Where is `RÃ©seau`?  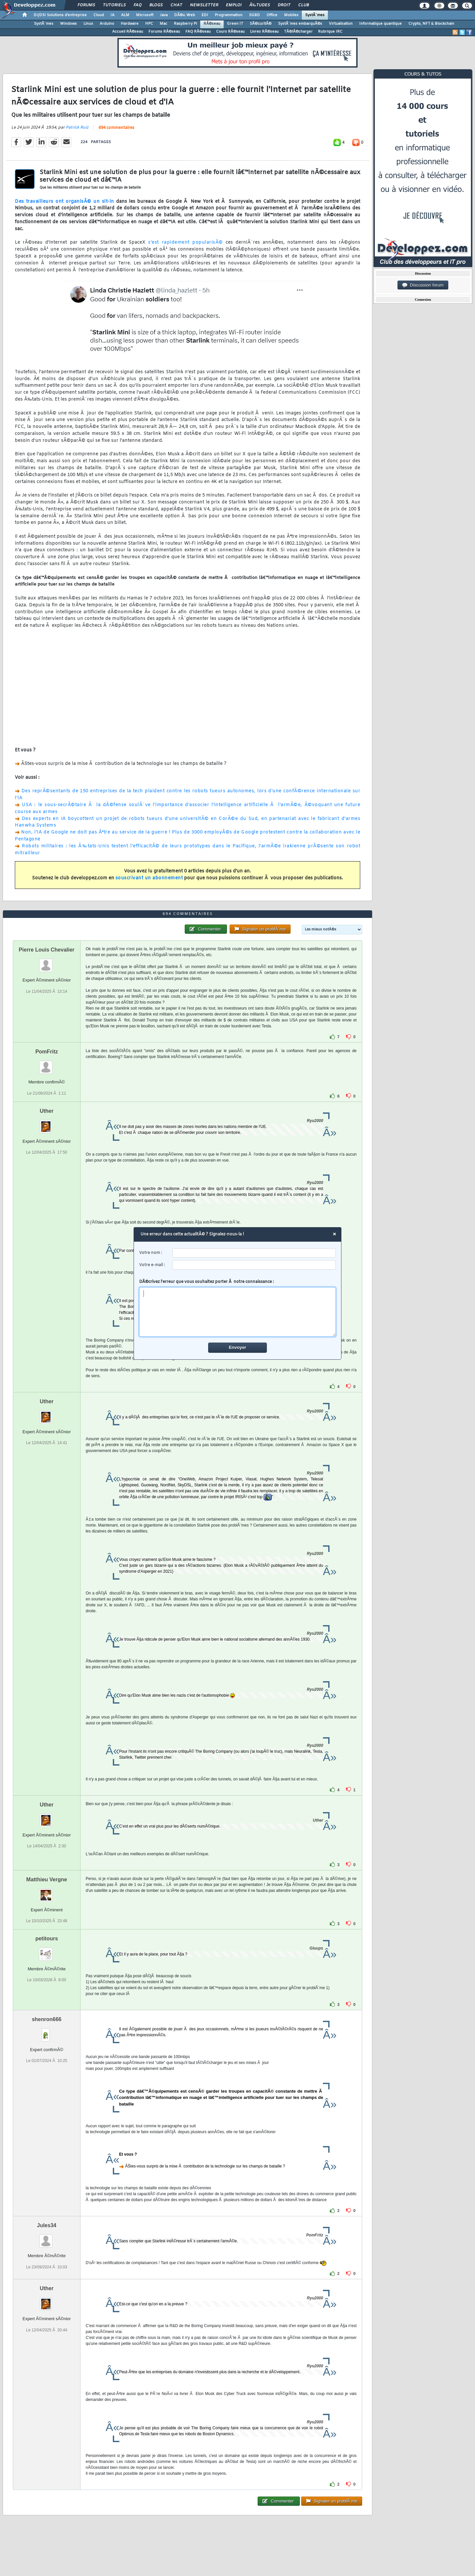
RÃ©seau is located at coordinates (212, 23).